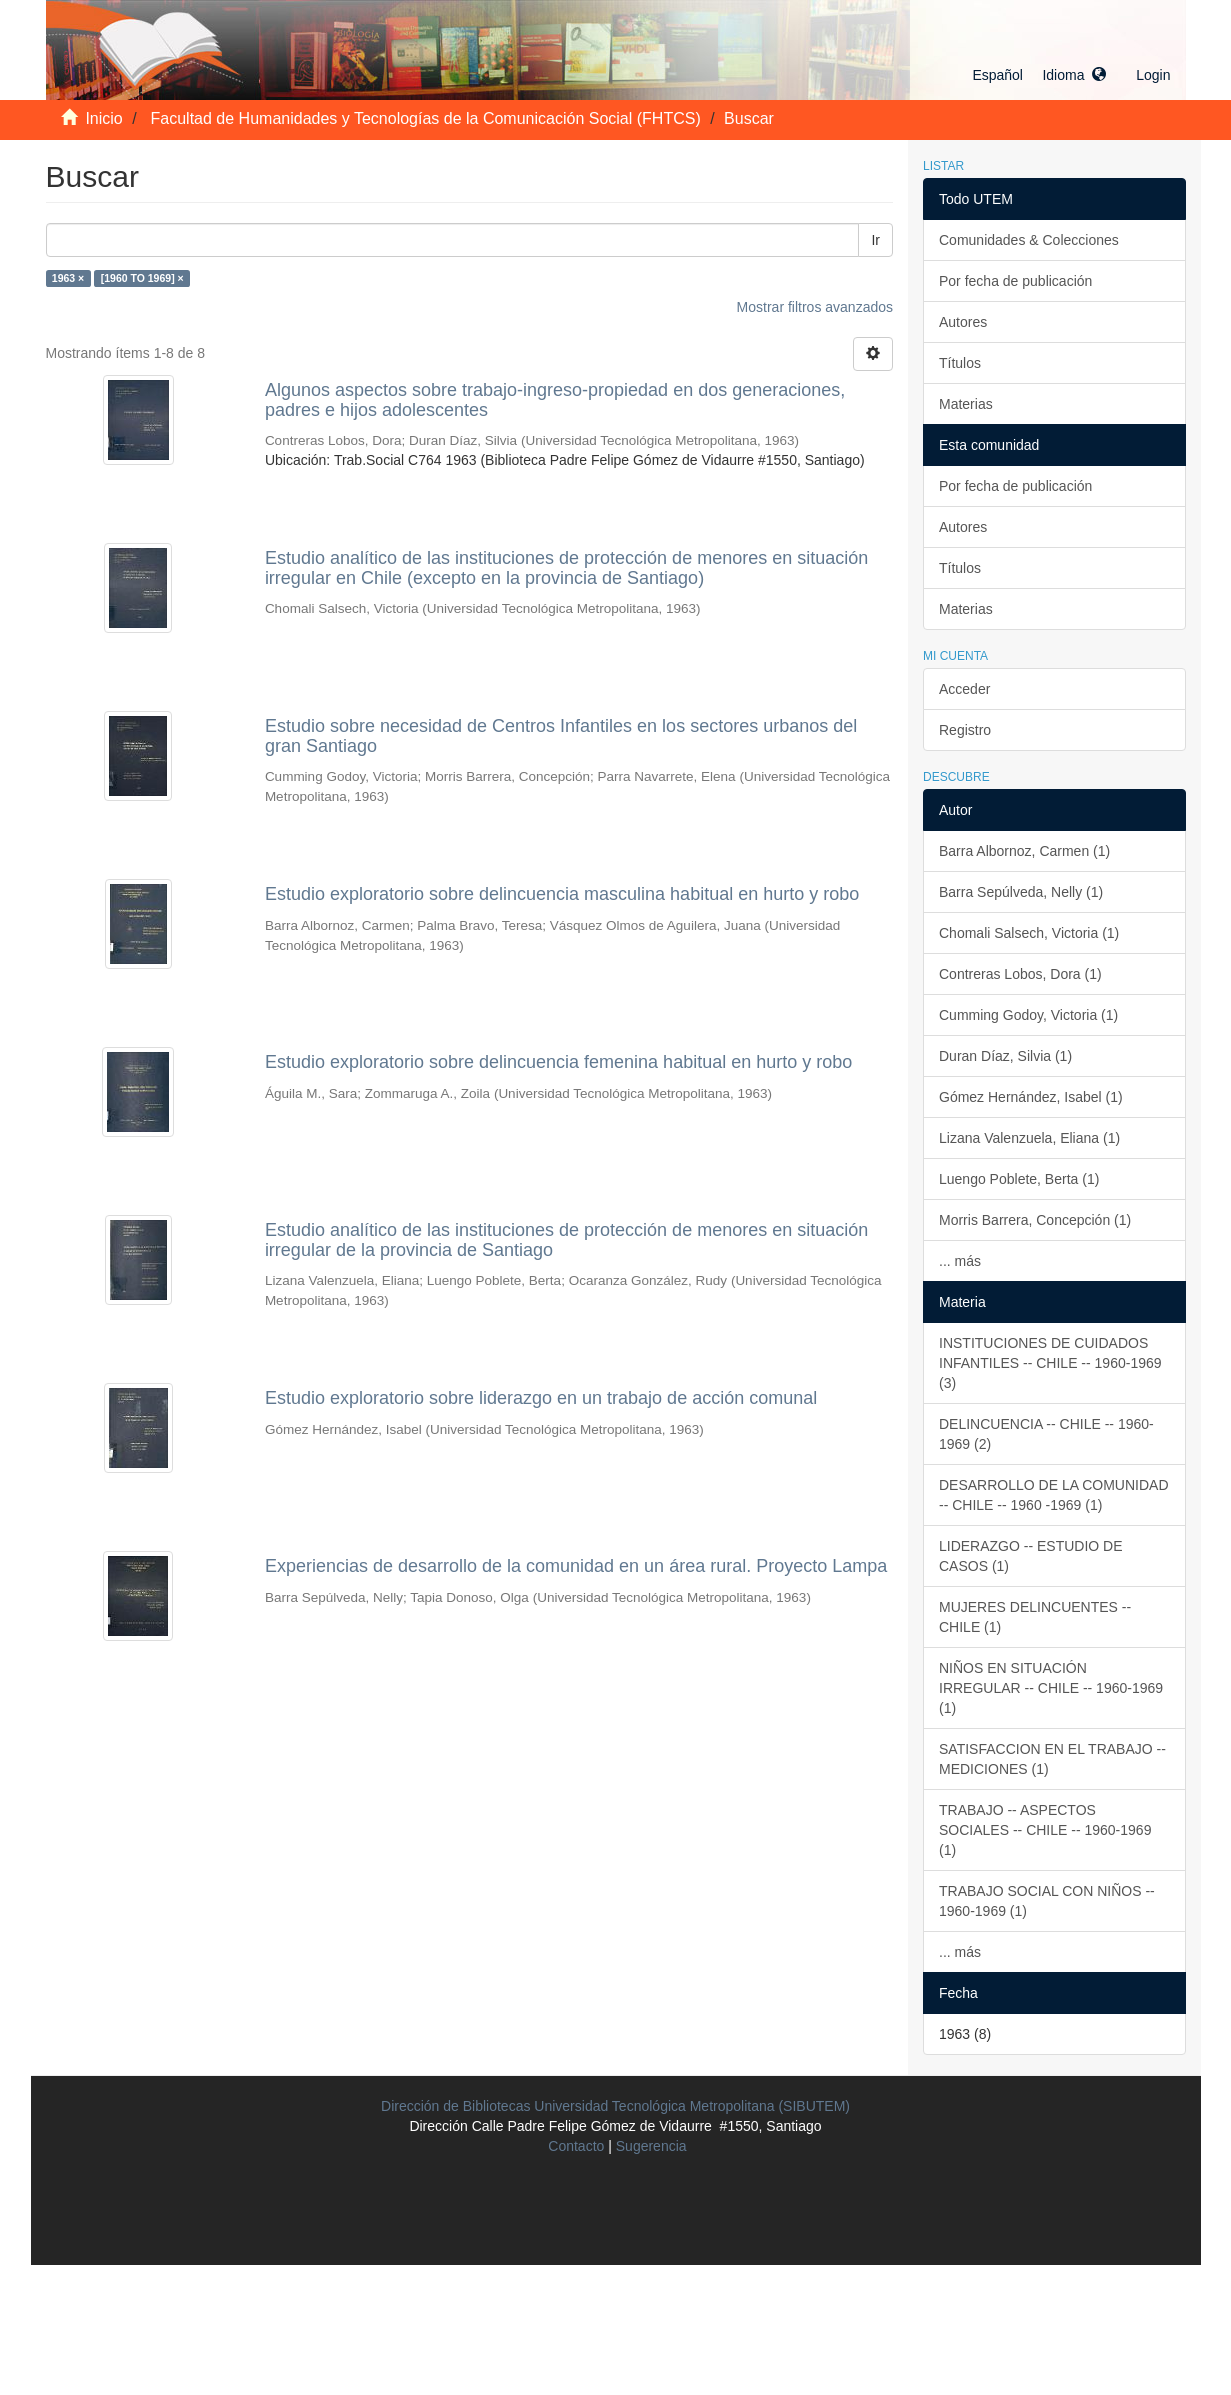  I want to click on [button], so click(1039, 75).